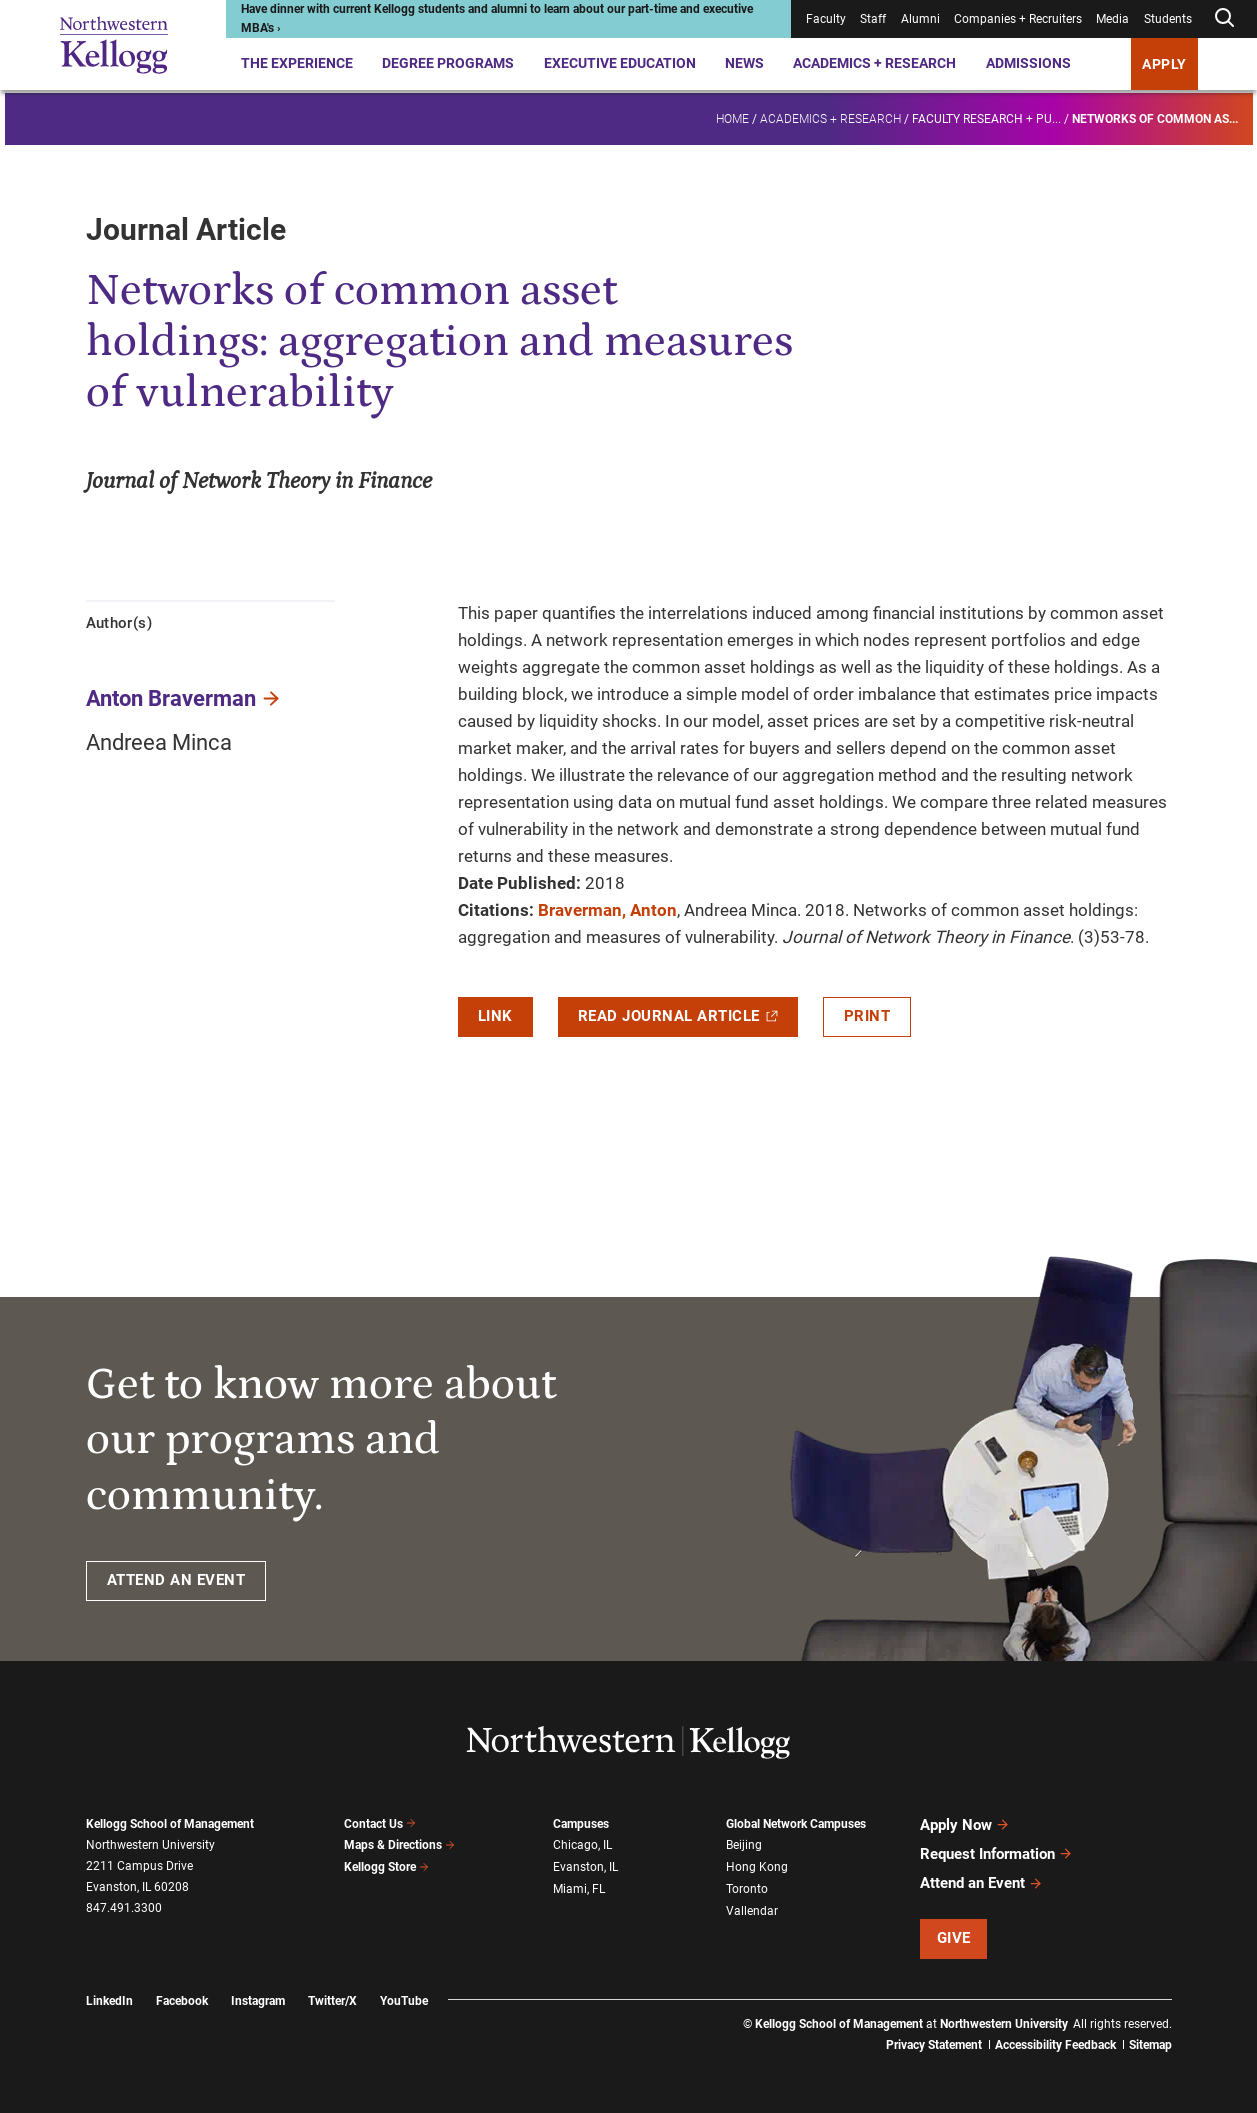 This screenshot has width=1257, height=2113. What do you see at coordinates (757, 1867) in the screenshot?
I see `Hong Kong` at bounding box center [757, 1867].